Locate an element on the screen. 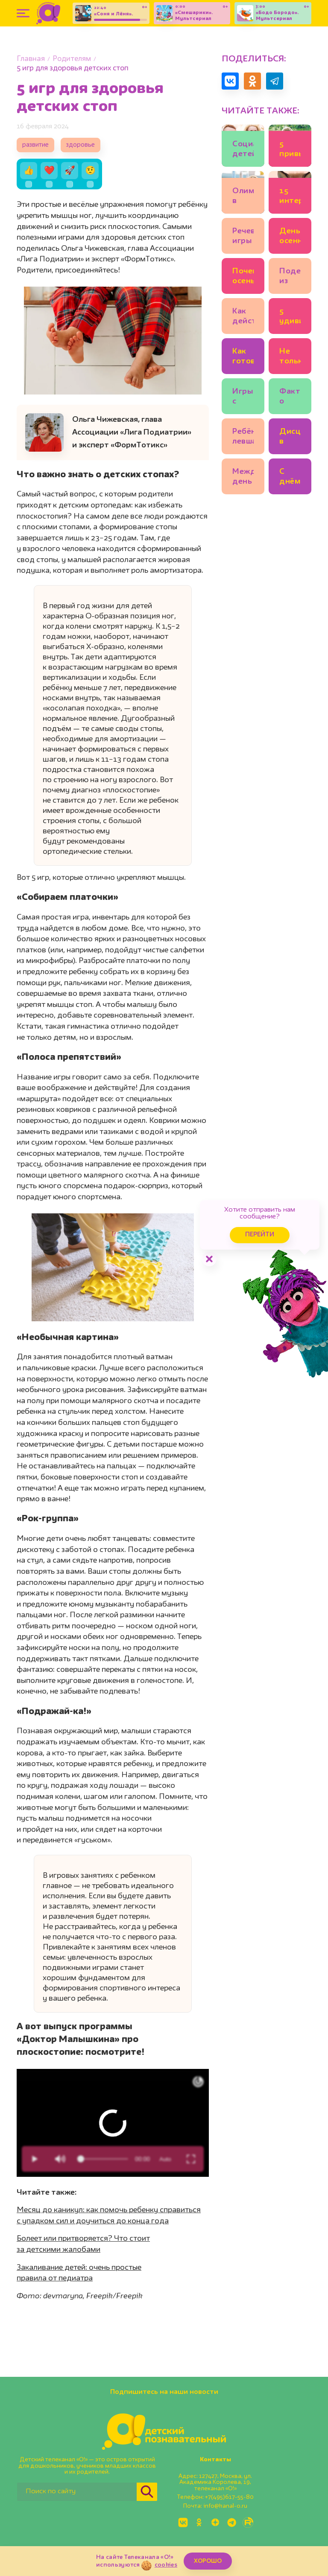 This screenshot has width=328, height=2576. День осеннего равноденствия: что это такое? is located at coordinates (290, 237).